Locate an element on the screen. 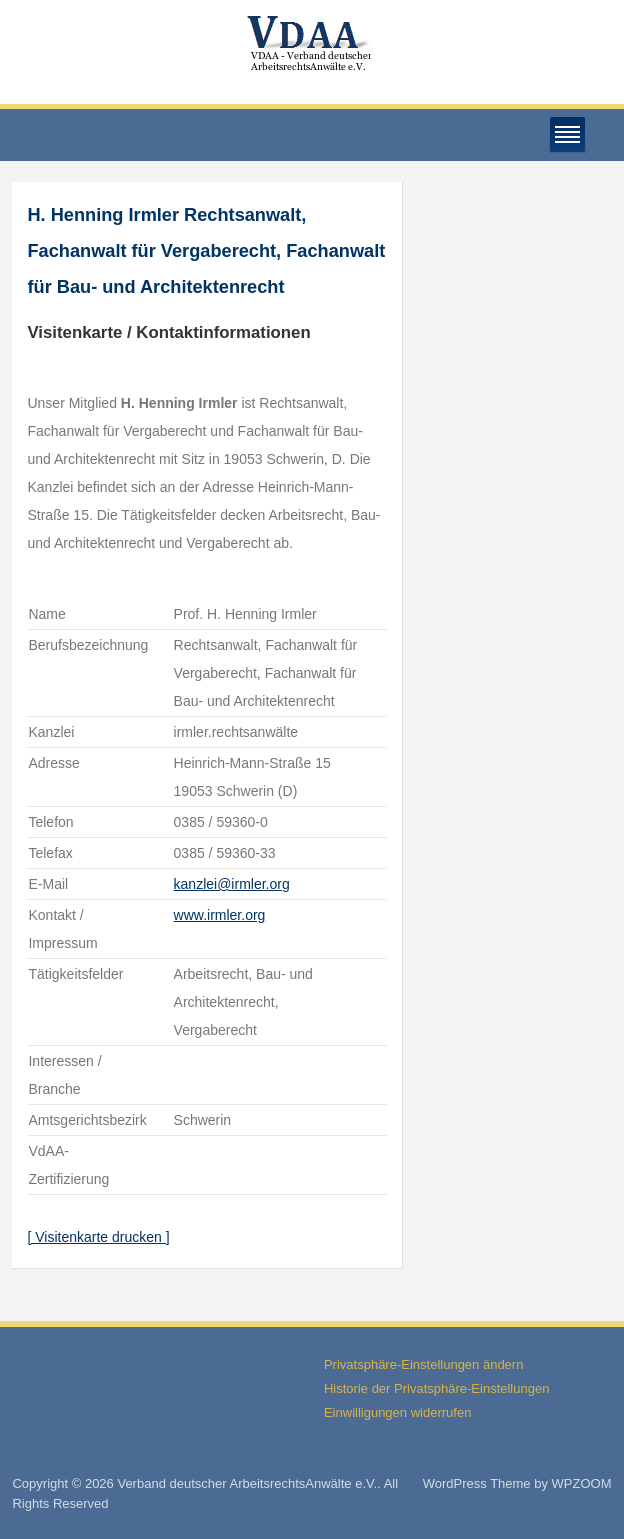 This screenshot has width=624, height=1539. Historie der Privatsphäre-Einstellungen [button] is located at coordinates (436, 1388).